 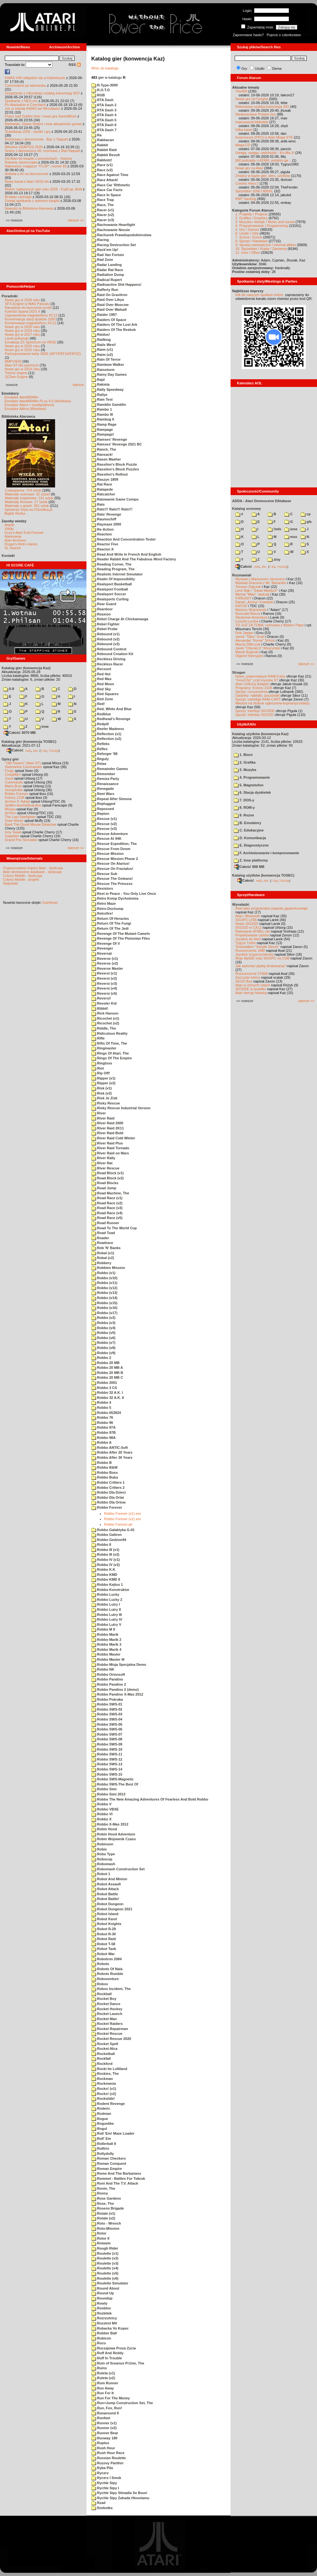 What do you see at coordinates (13, 774) in the screenshot?
I see `Choplifter!` at bounding box center [13, 774].